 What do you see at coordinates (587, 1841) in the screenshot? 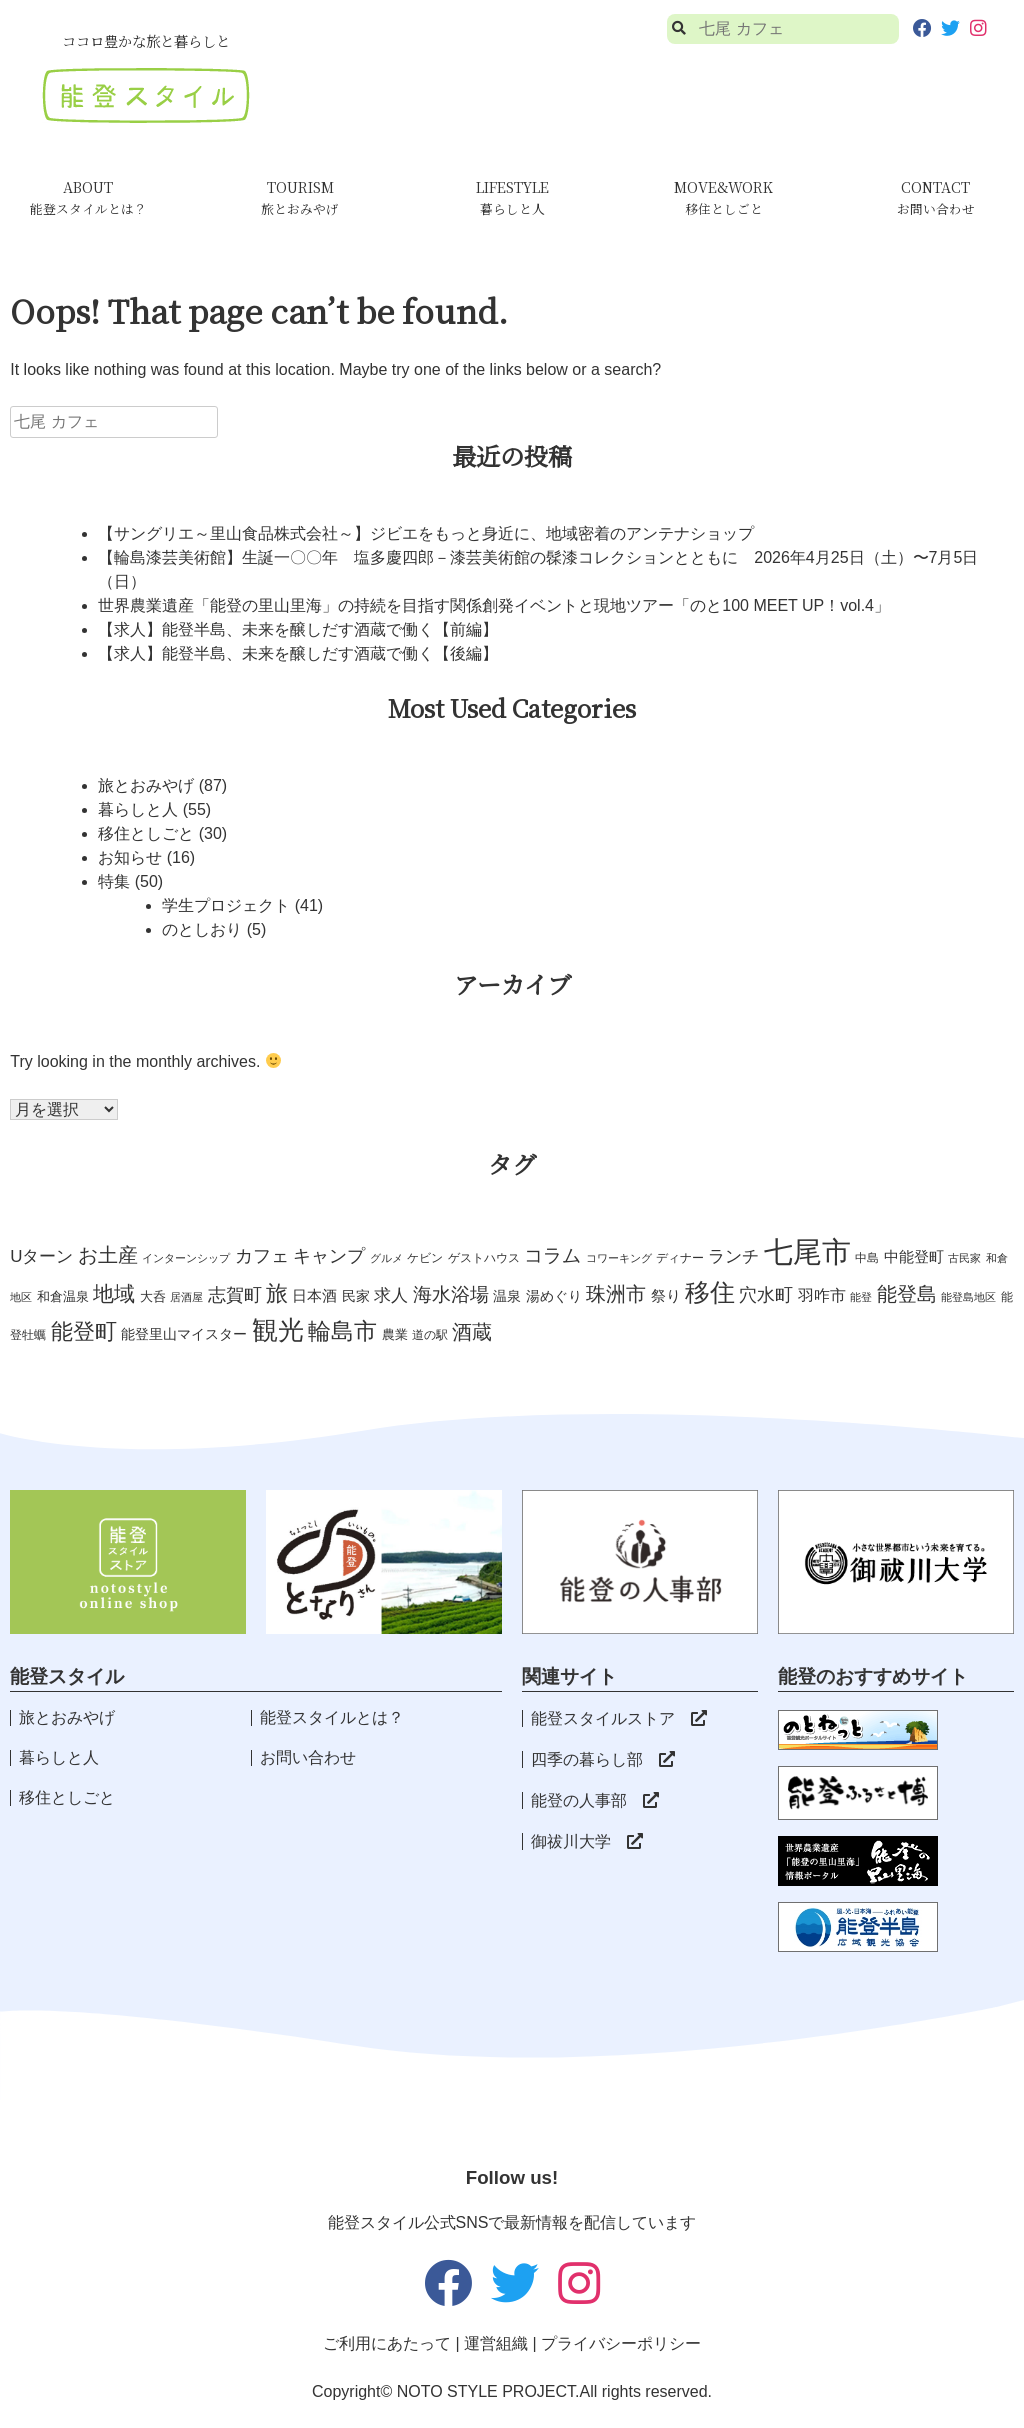
I see `御祓川大学` at bounding box center [587, 1841].